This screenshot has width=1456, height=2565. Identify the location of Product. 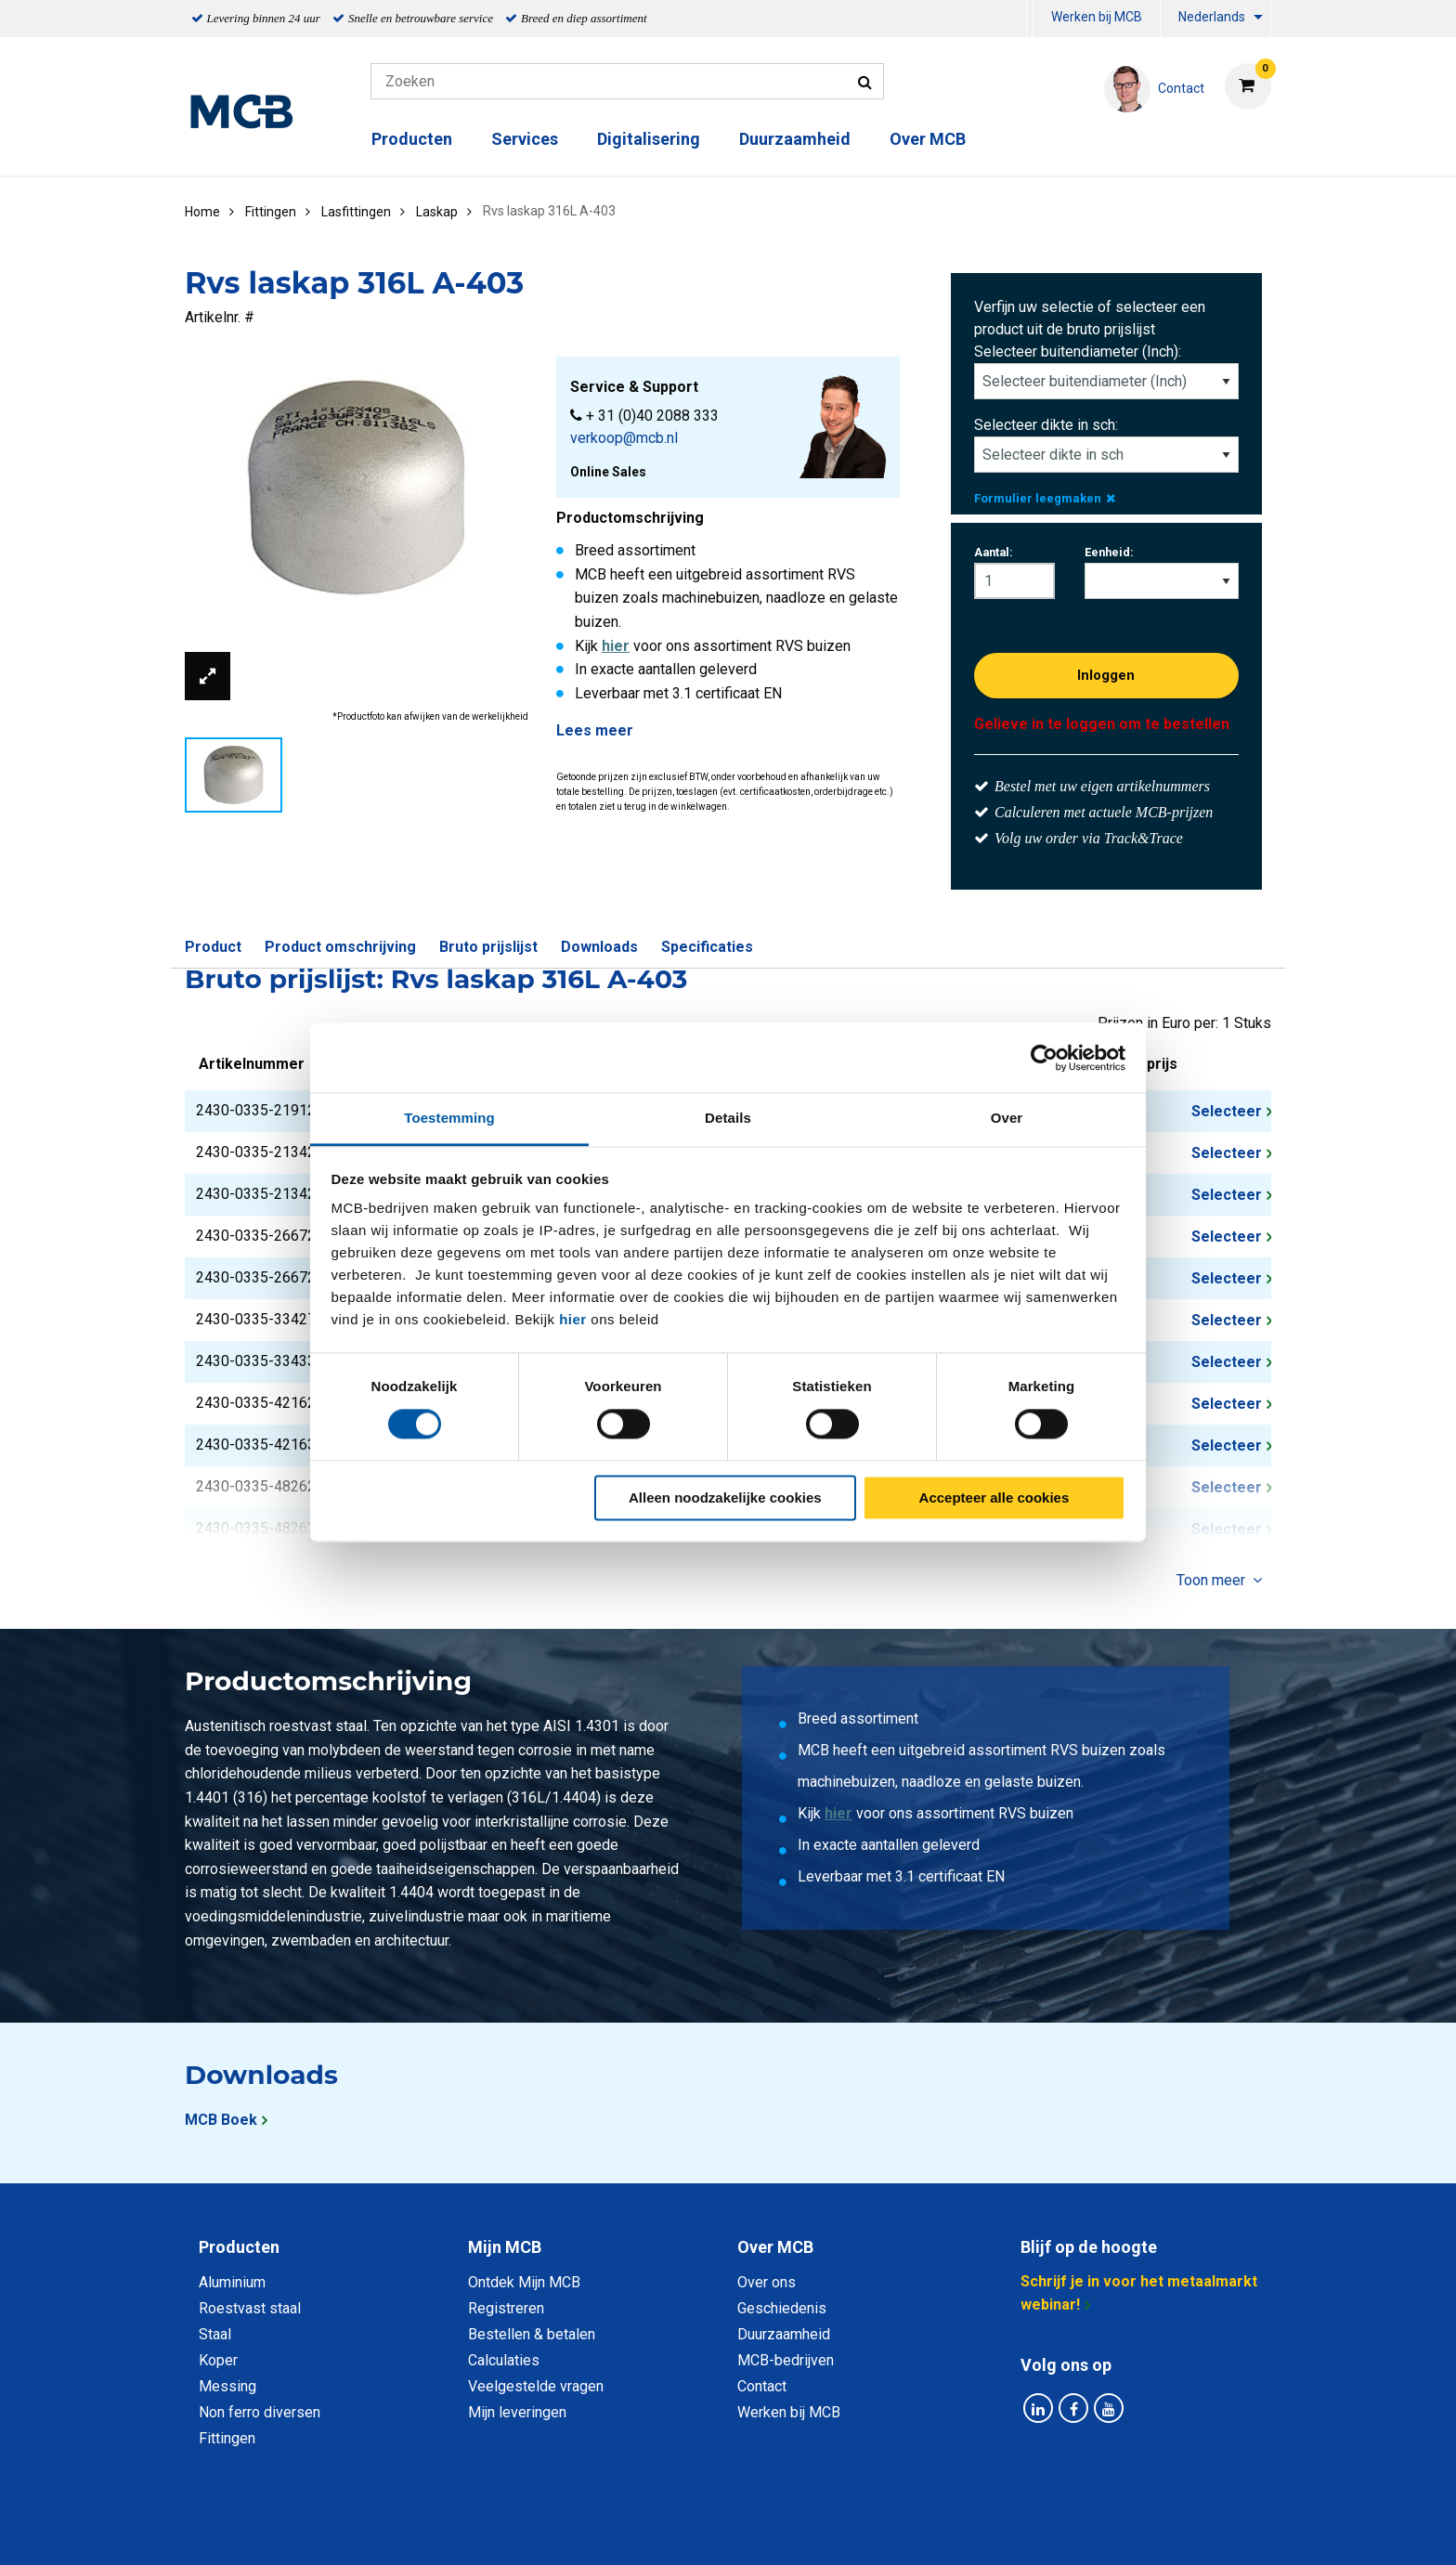
(213, 947).